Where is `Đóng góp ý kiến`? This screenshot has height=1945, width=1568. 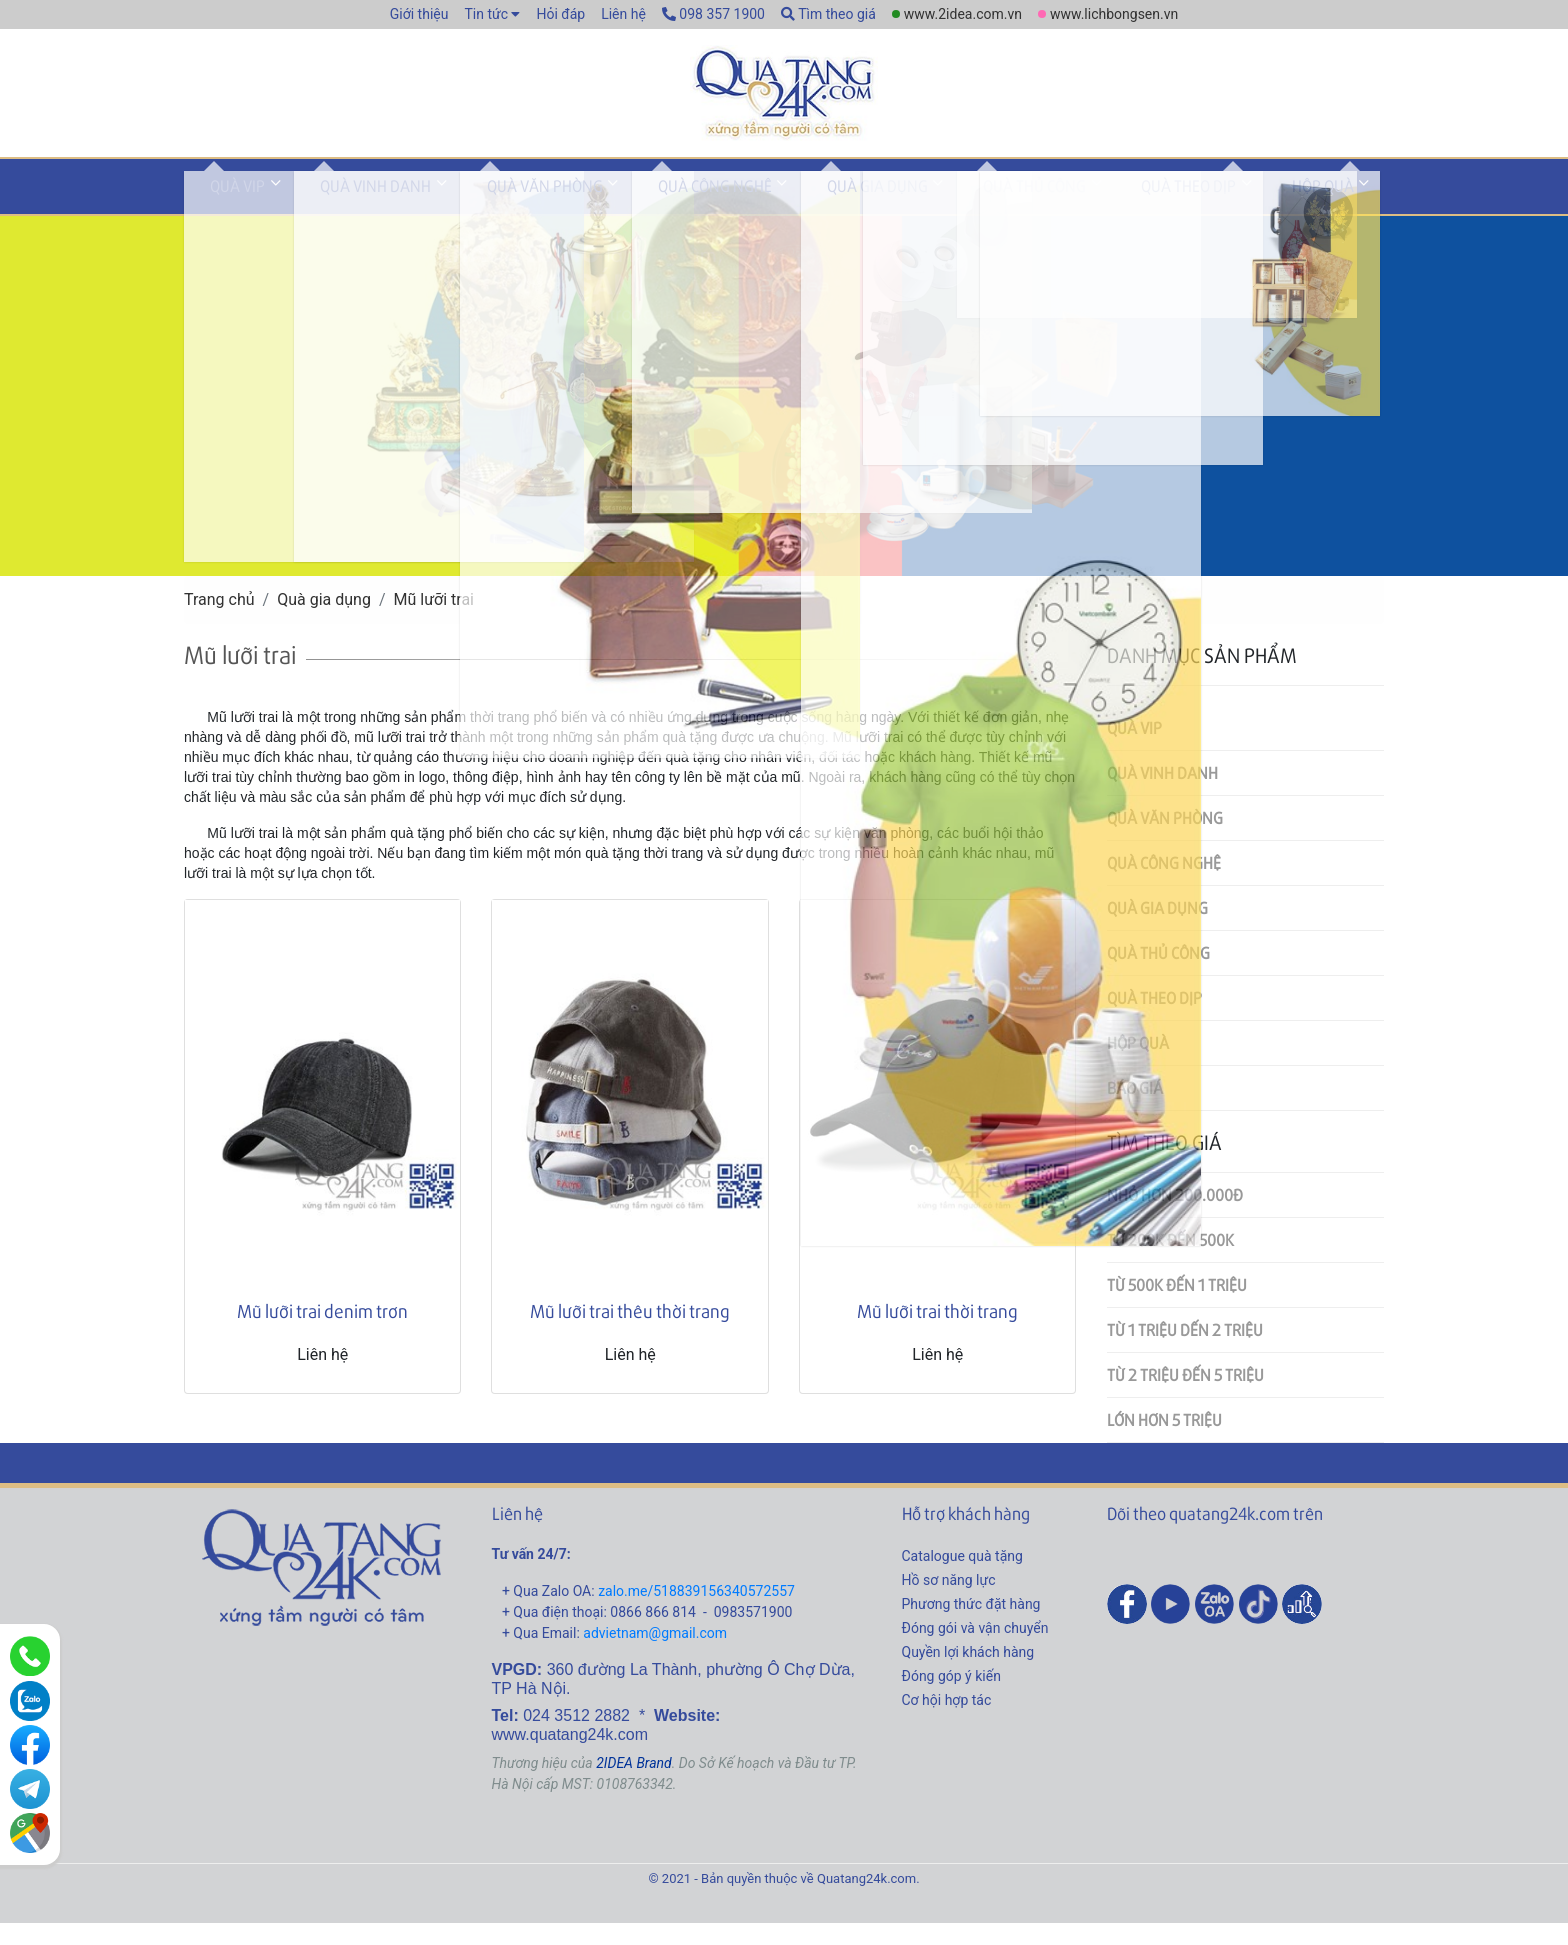
Đóng góp ý kiến is located at coordinates (951, 1697).